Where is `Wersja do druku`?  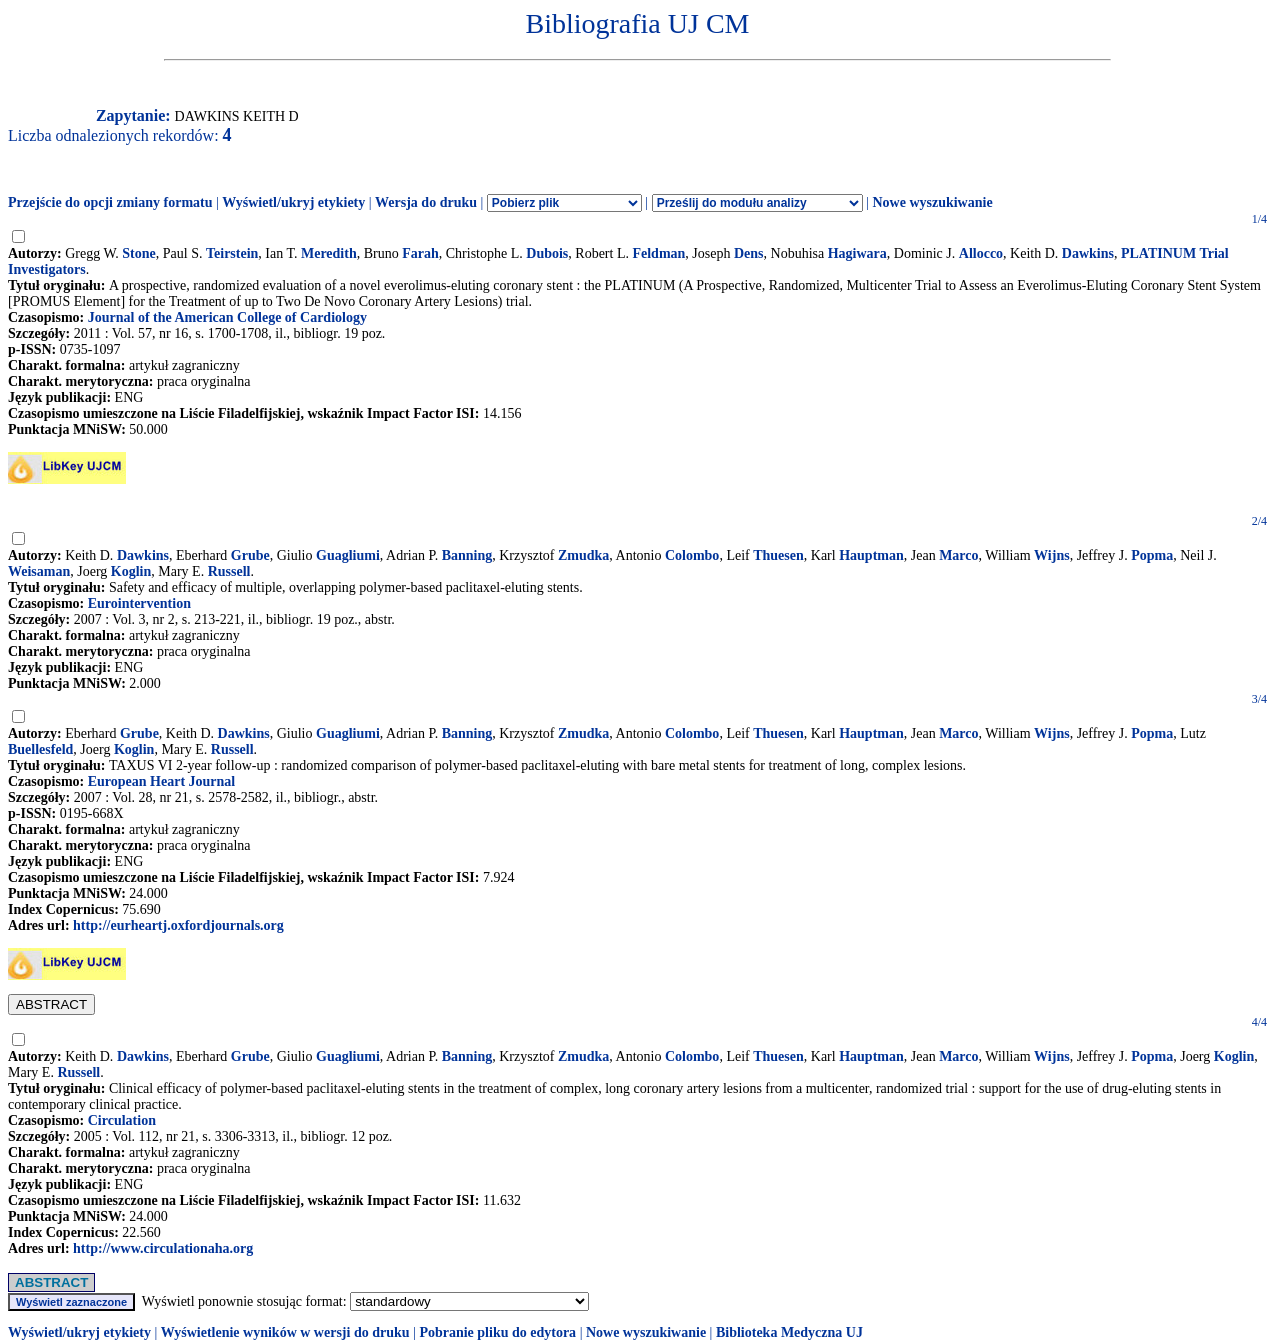
Wersja do druku is located at coordinates (426, 202).